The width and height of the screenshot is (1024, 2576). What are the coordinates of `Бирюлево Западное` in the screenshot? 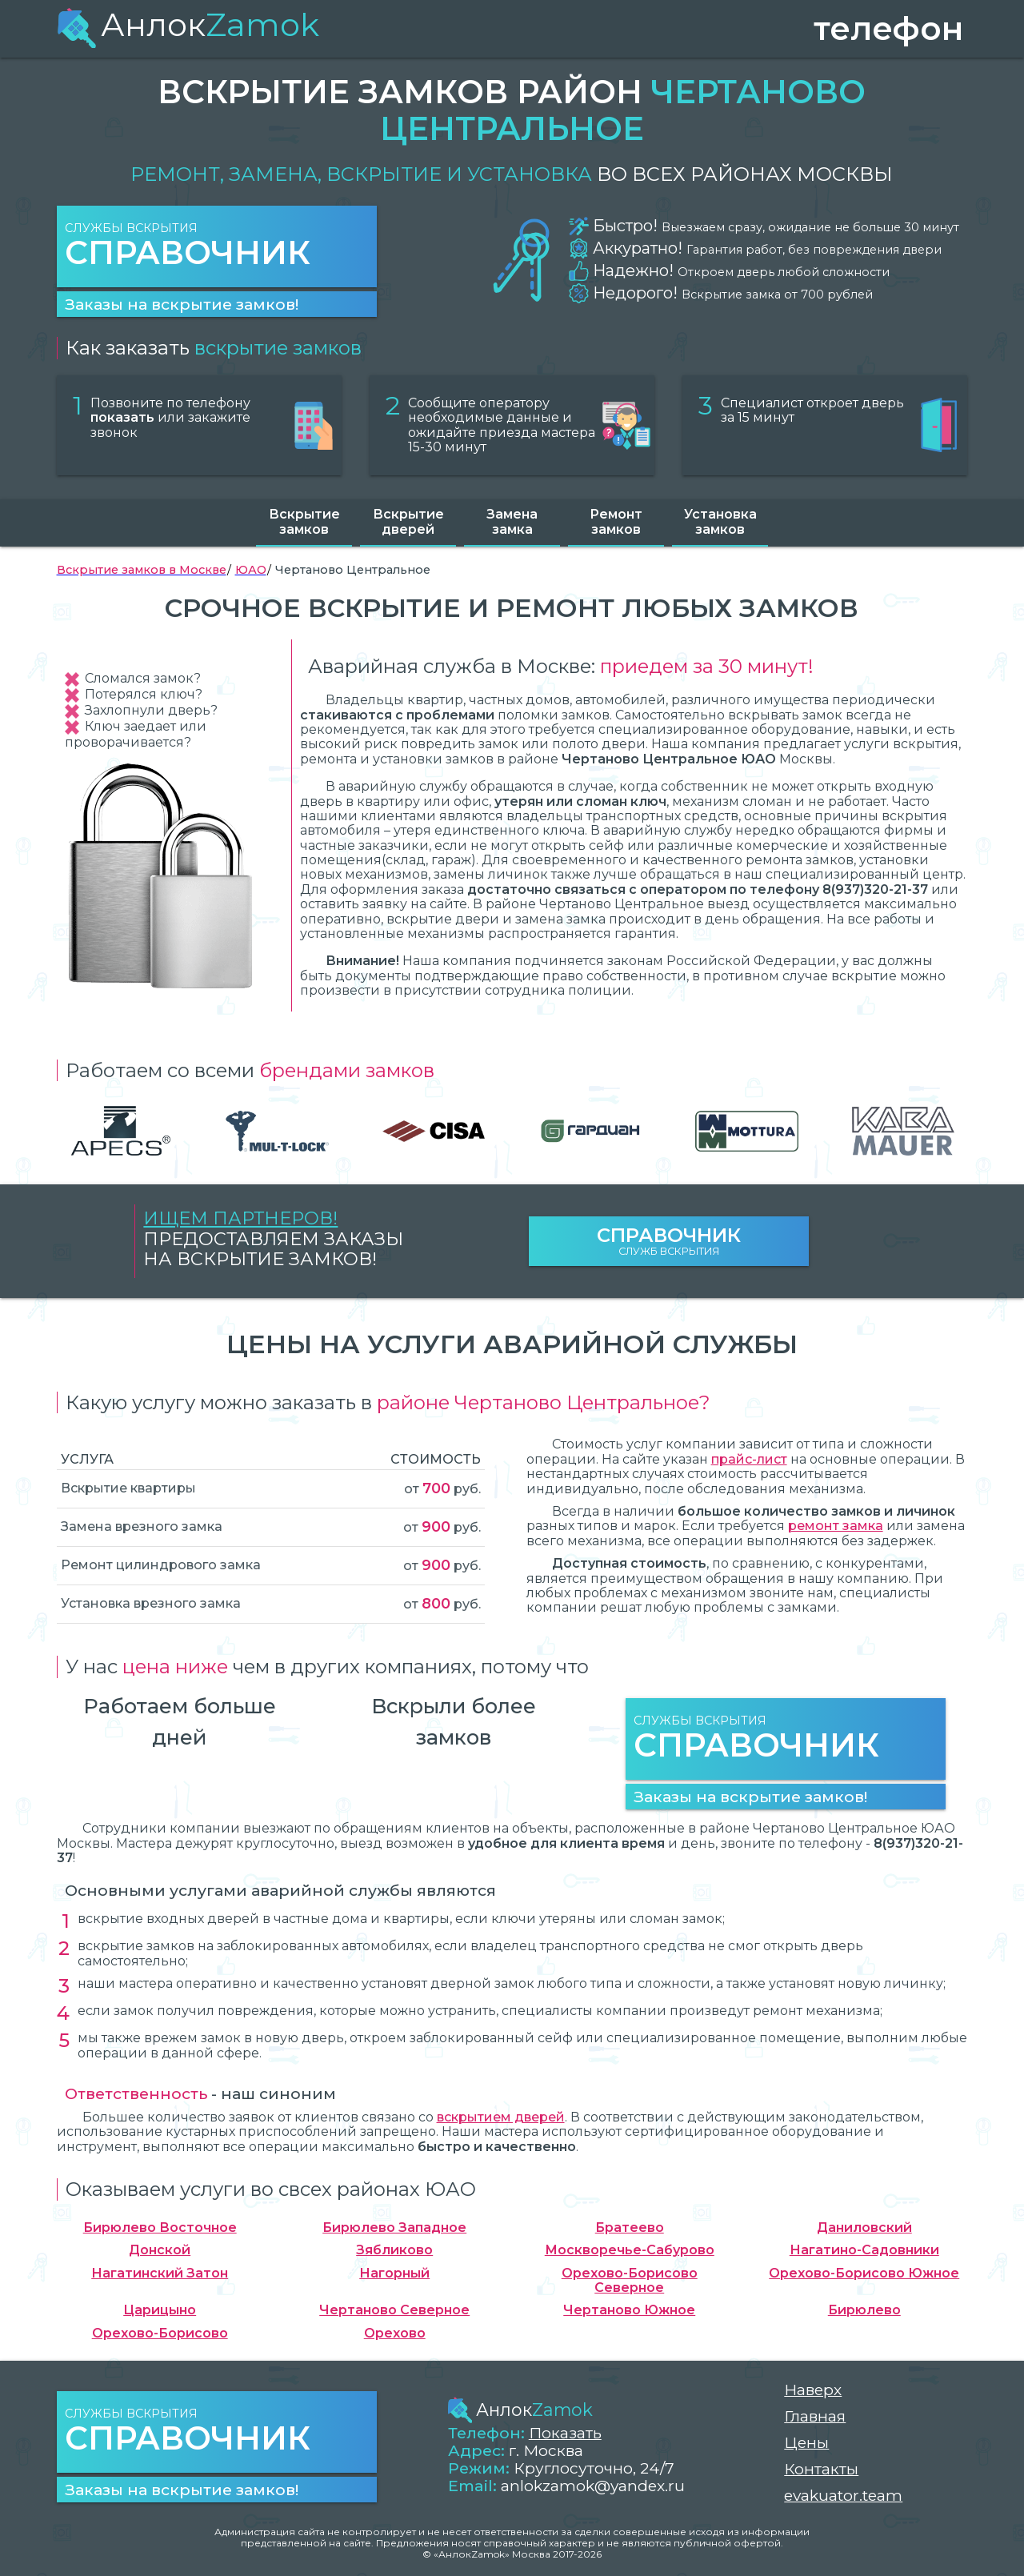 It's located at (394, 2228).